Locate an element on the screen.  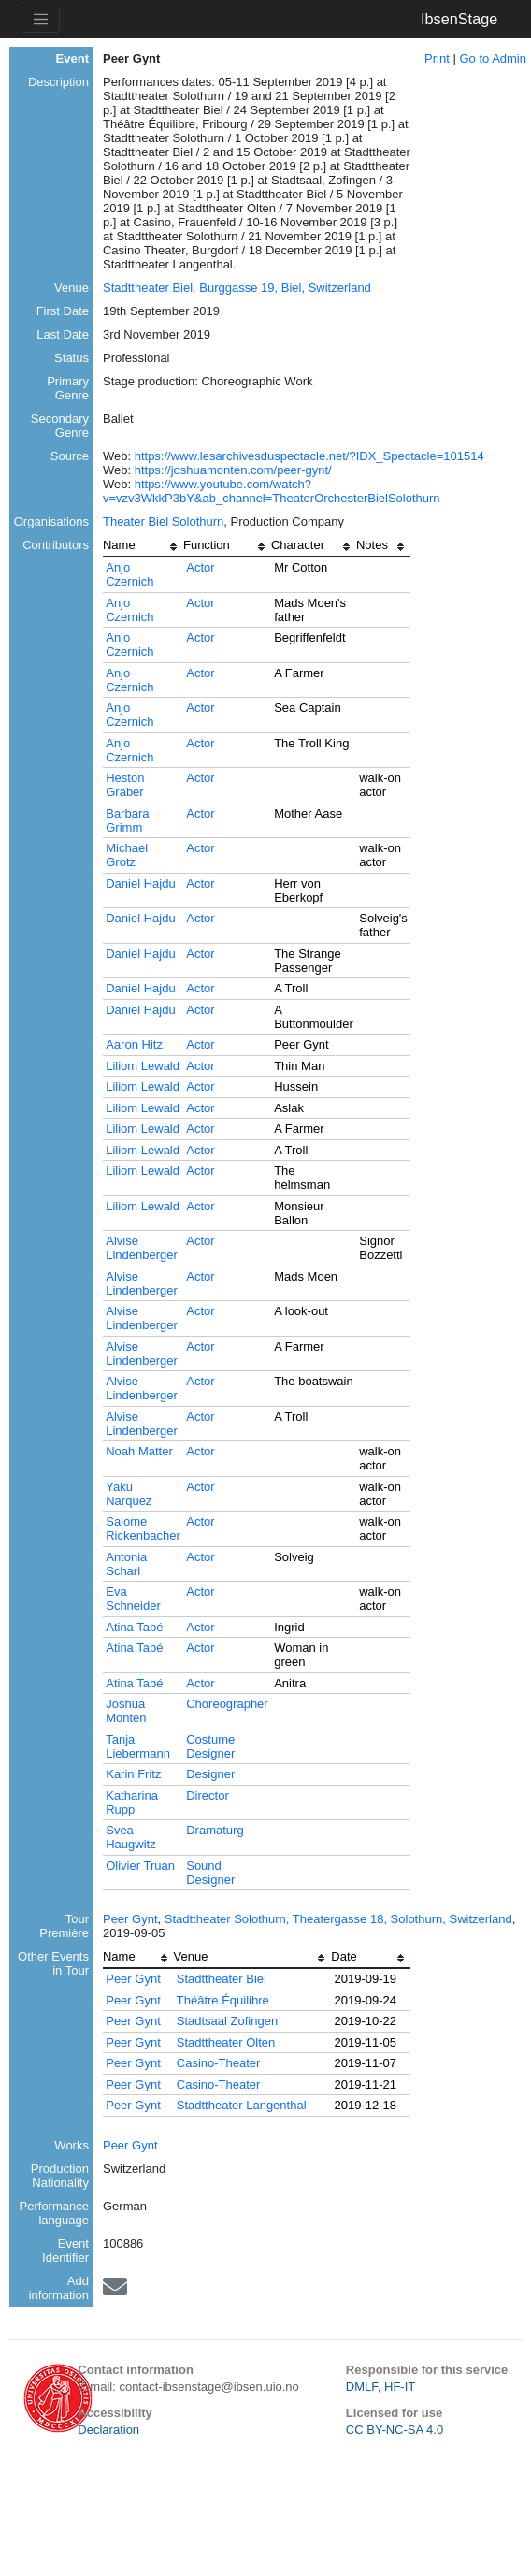
Karin Fritz is located at coordinates (133, 1774).